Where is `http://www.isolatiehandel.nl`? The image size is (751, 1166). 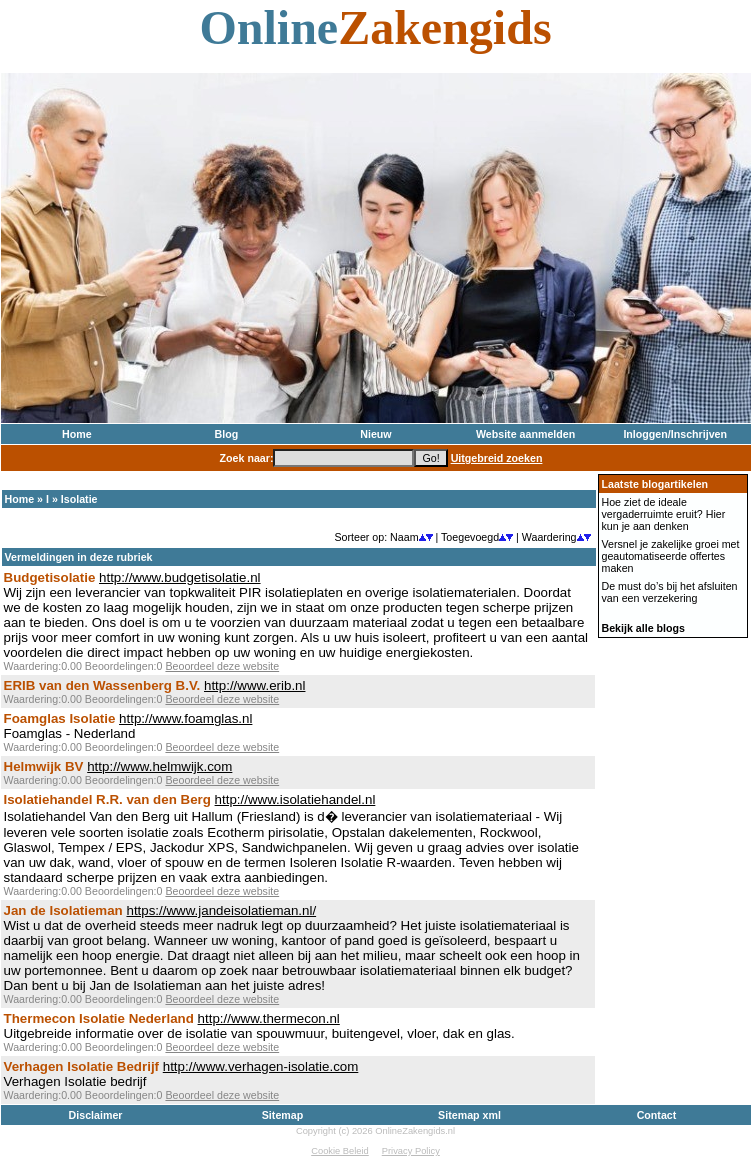
http://www.isolatiehandel.nl is located at coordinates (295, 799).